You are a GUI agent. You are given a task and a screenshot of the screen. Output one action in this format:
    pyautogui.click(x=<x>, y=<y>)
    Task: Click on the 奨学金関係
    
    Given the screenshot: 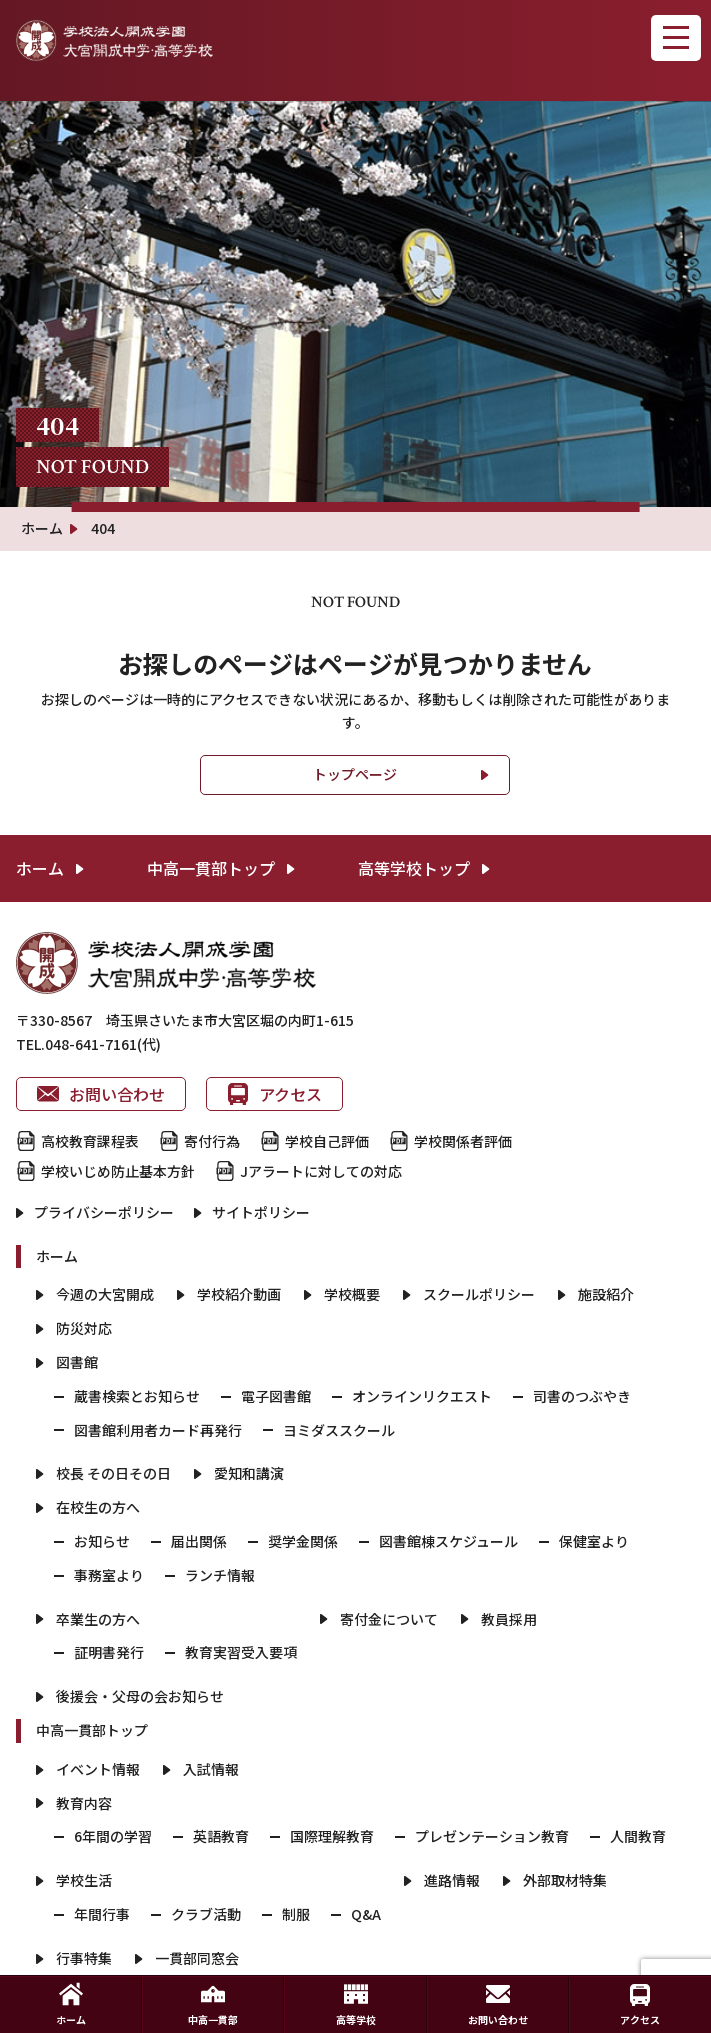 What is the action you would take?
    pyautogui.click(x=303, y=1541)
    